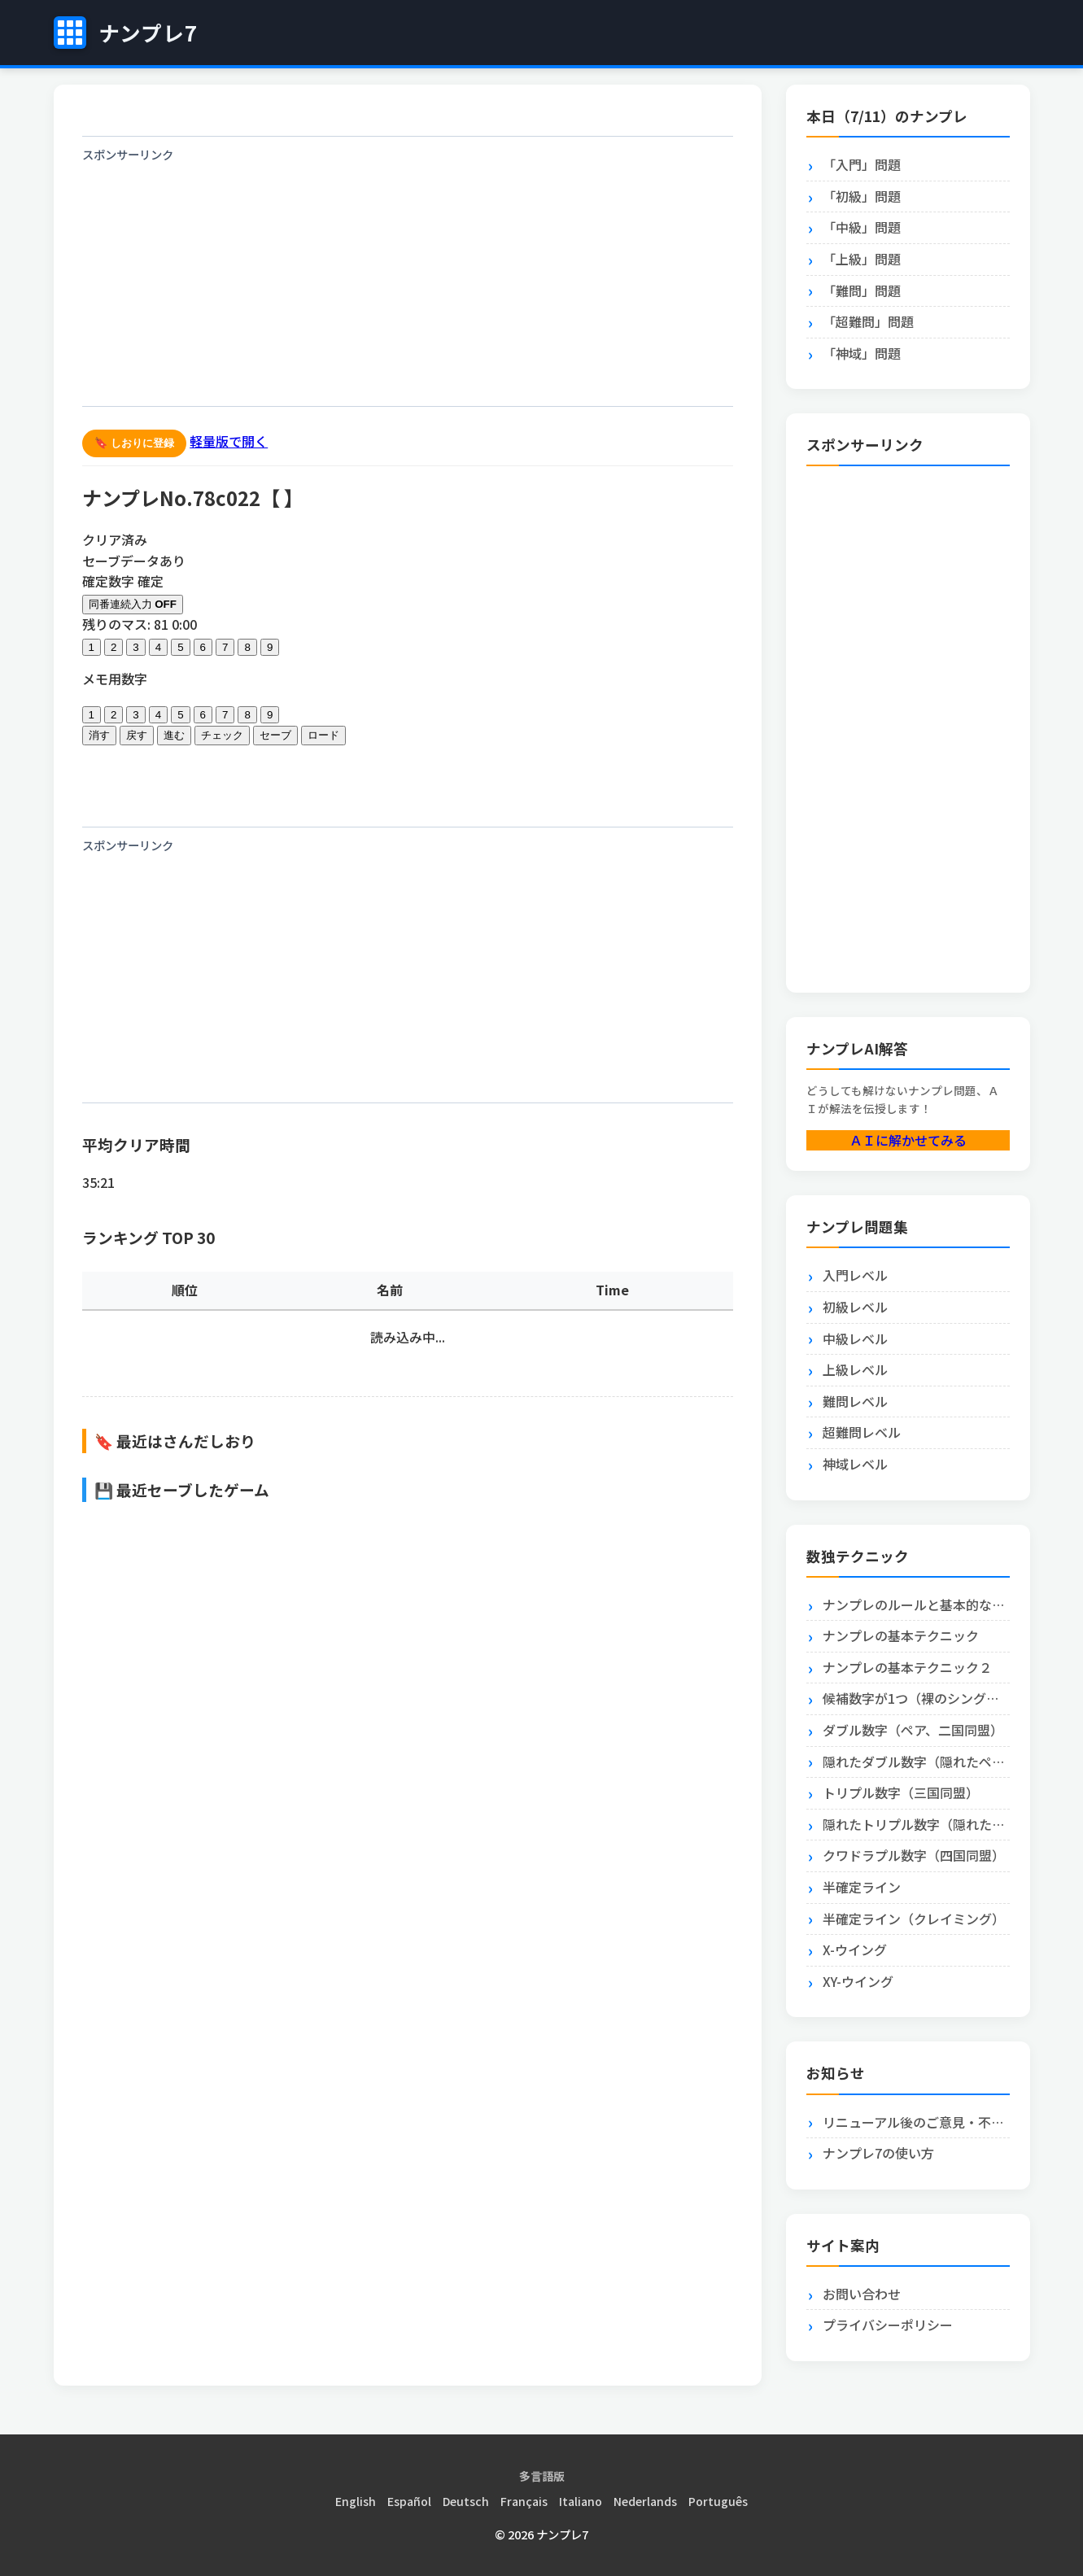  I want to click on 軽量版で開く, so click(229, 441).